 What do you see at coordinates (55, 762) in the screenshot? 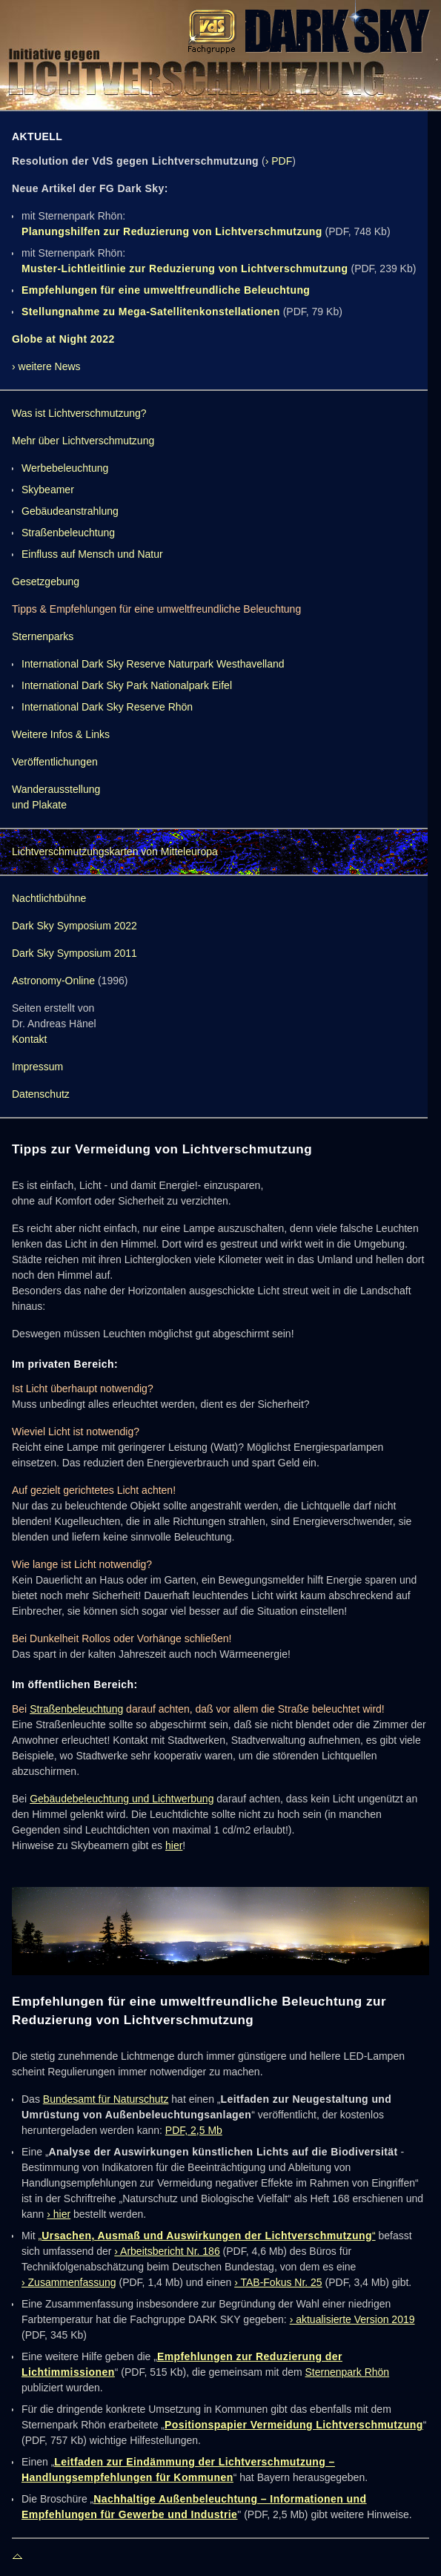
I see `Veröffentlichungen` at bounding box center [55, 762].